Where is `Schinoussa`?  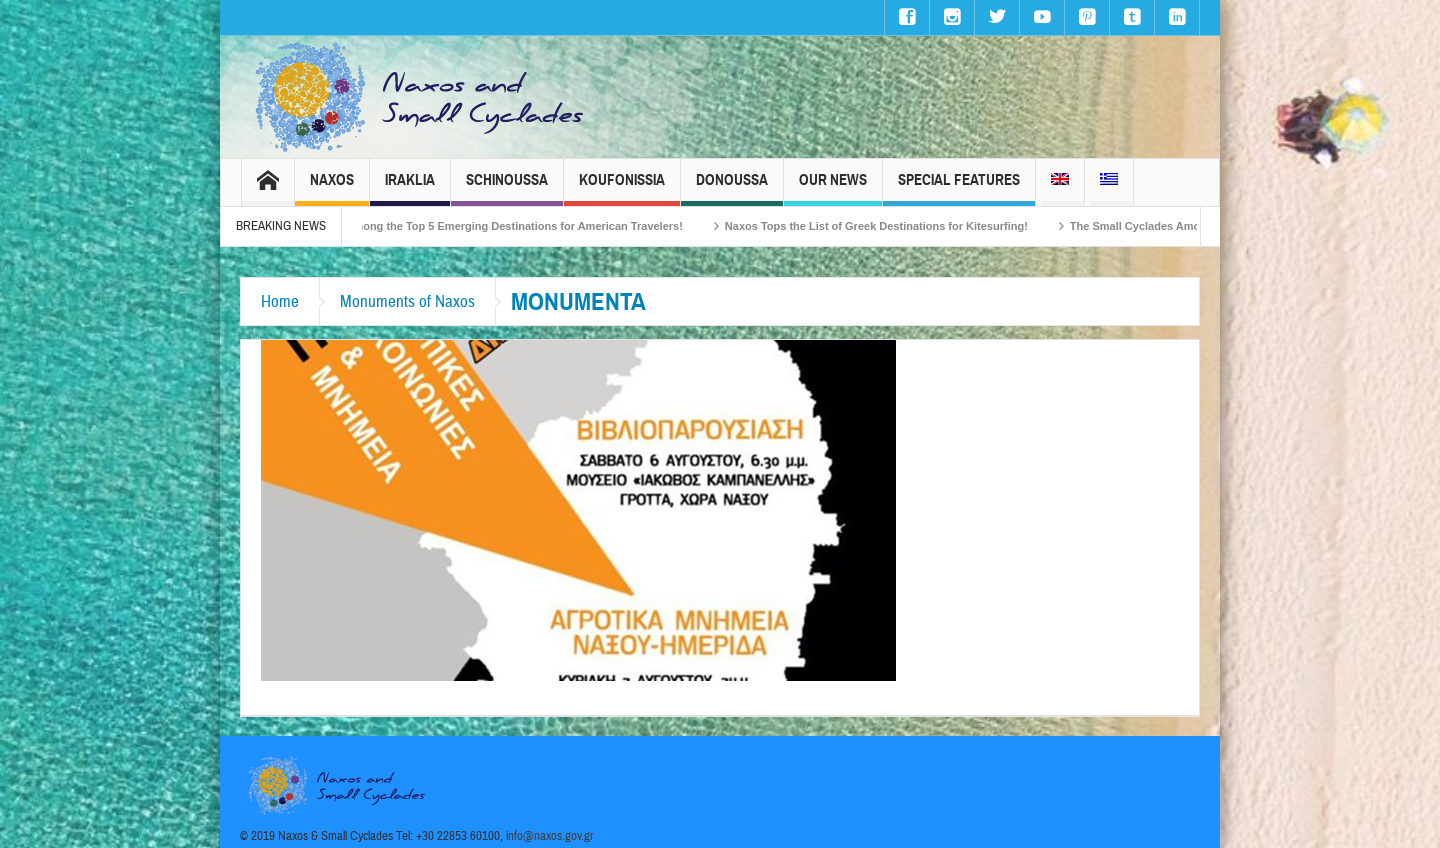 Schinoussa is located at coordinates (507, 188).